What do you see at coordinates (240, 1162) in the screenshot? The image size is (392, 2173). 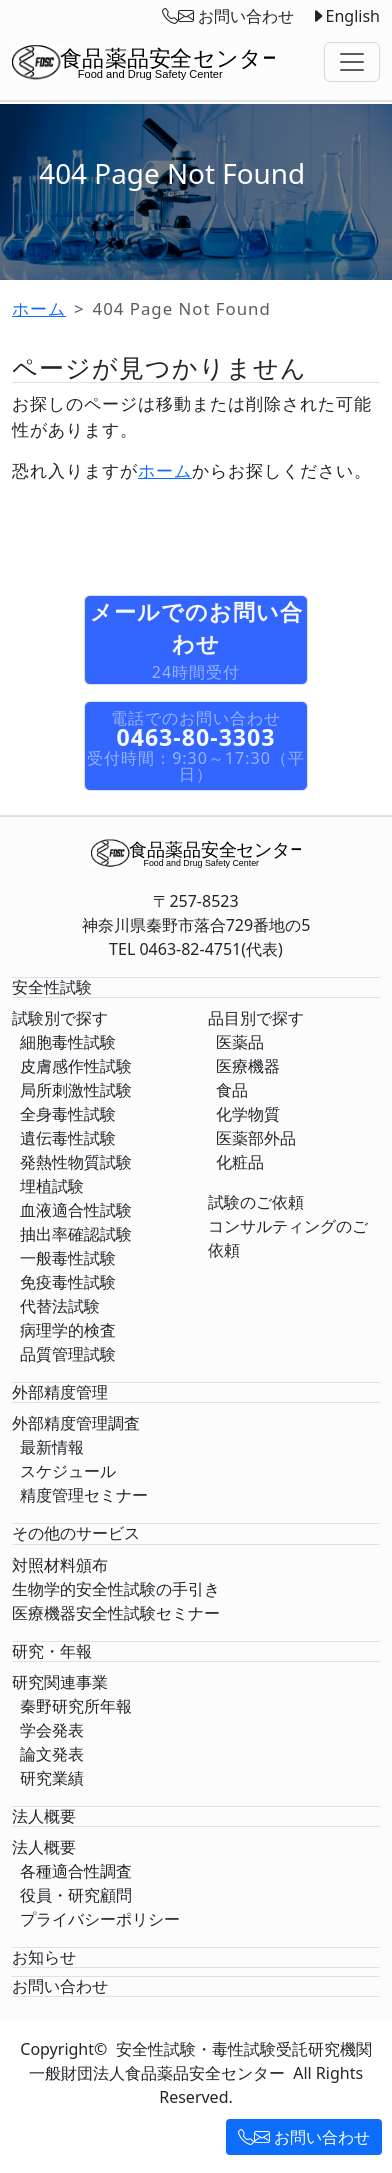 I see `化粧品` at bounding box center [240, 1162].